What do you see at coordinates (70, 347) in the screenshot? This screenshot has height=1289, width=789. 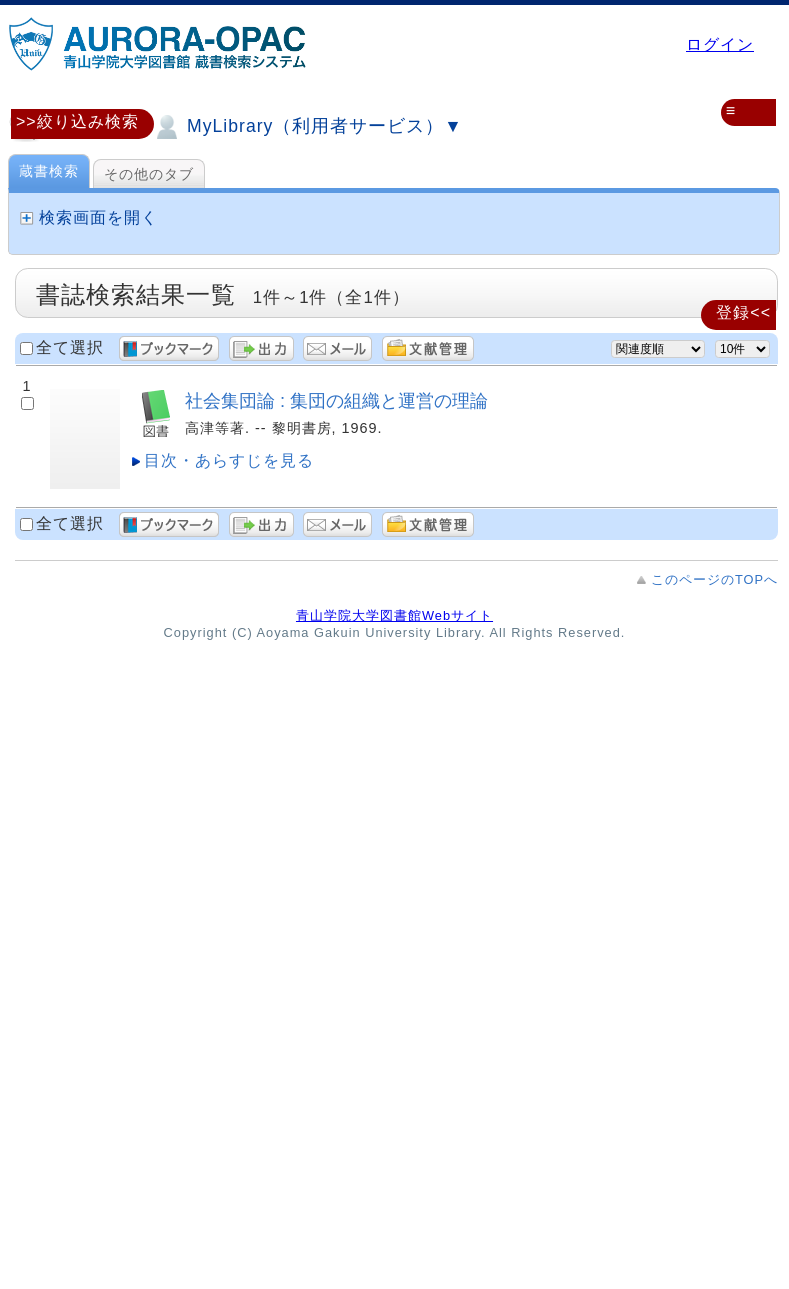 I see `全て選択` at bounding box center [70, 347].